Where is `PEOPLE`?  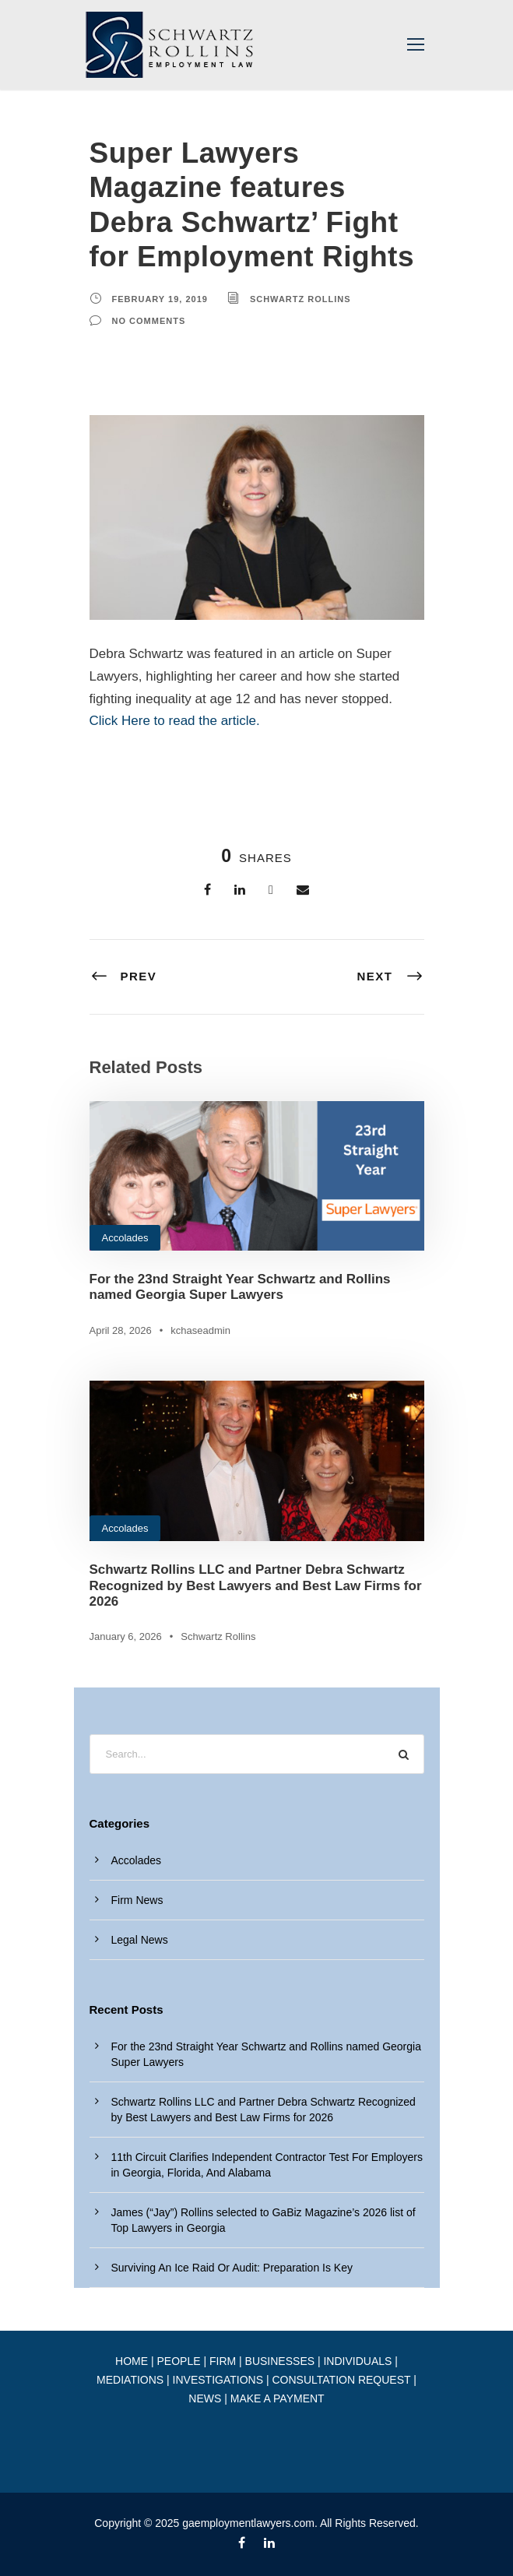 PEOPLE is located at coordinates (178, 2361).